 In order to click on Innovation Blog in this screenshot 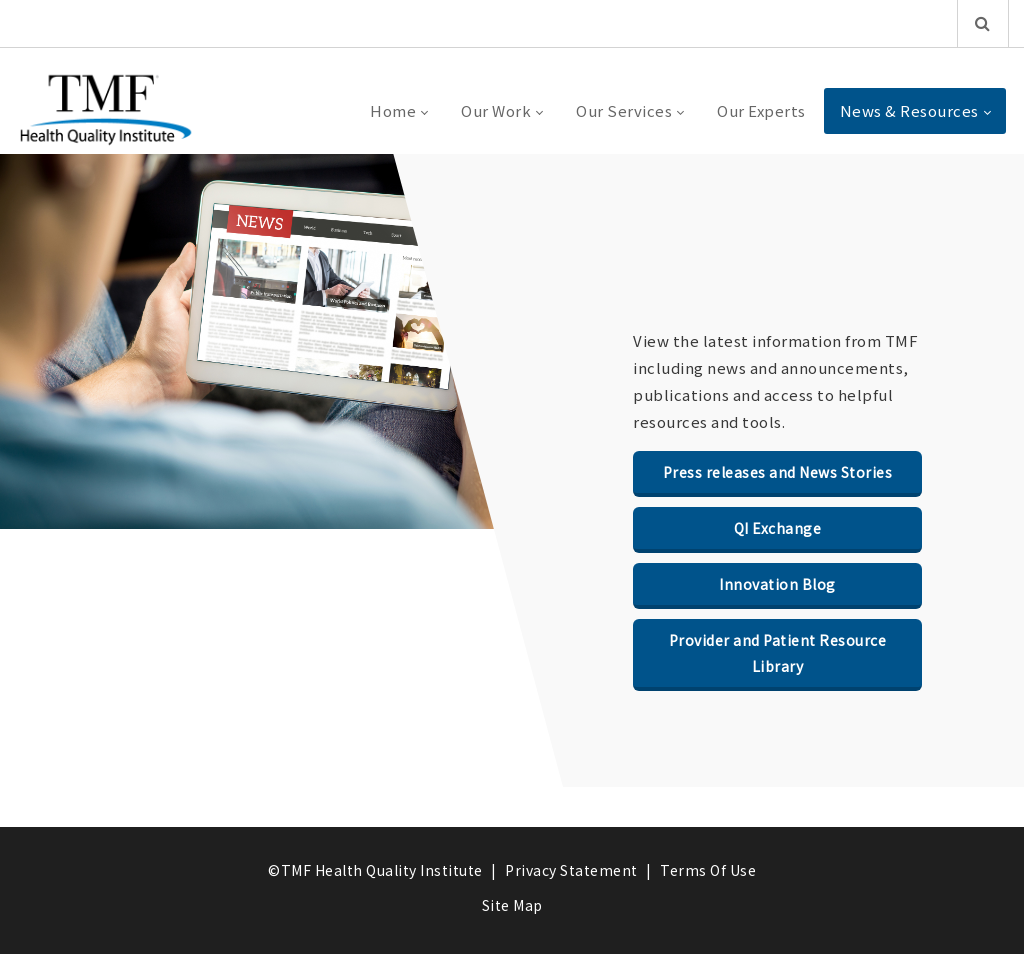, I will do `click(777, 584)`.